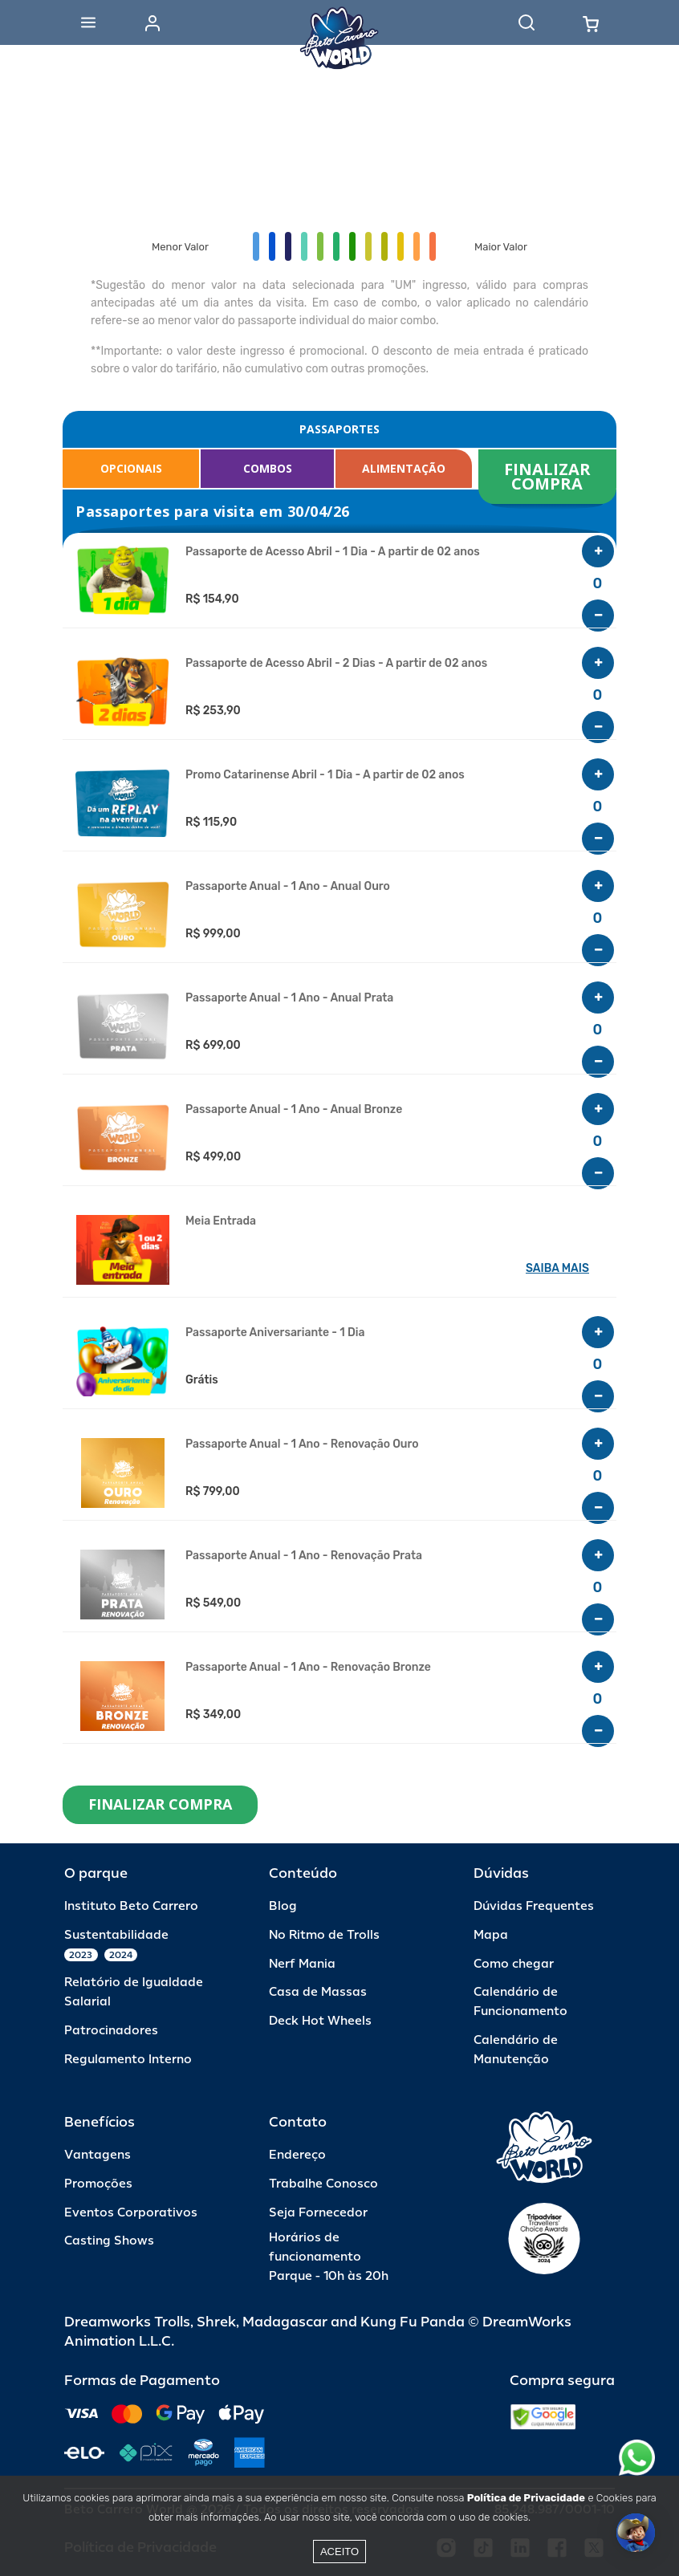 The height and width of the screenshot is (2576, 679). I want to click on Nerf Mania, so click(302, 1964).